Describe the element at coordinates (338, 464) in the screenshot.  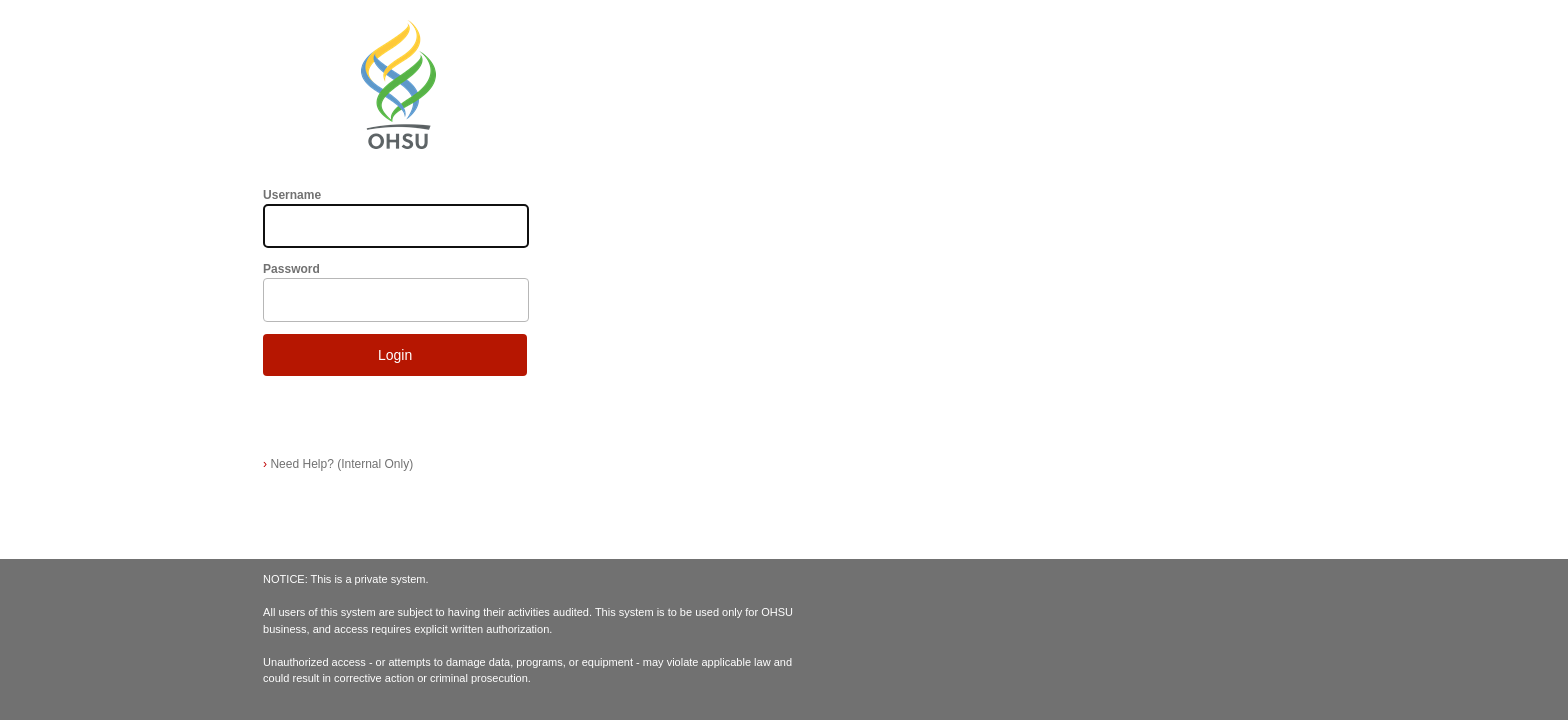
I see `Need Help? (Internal Only)` at that location.